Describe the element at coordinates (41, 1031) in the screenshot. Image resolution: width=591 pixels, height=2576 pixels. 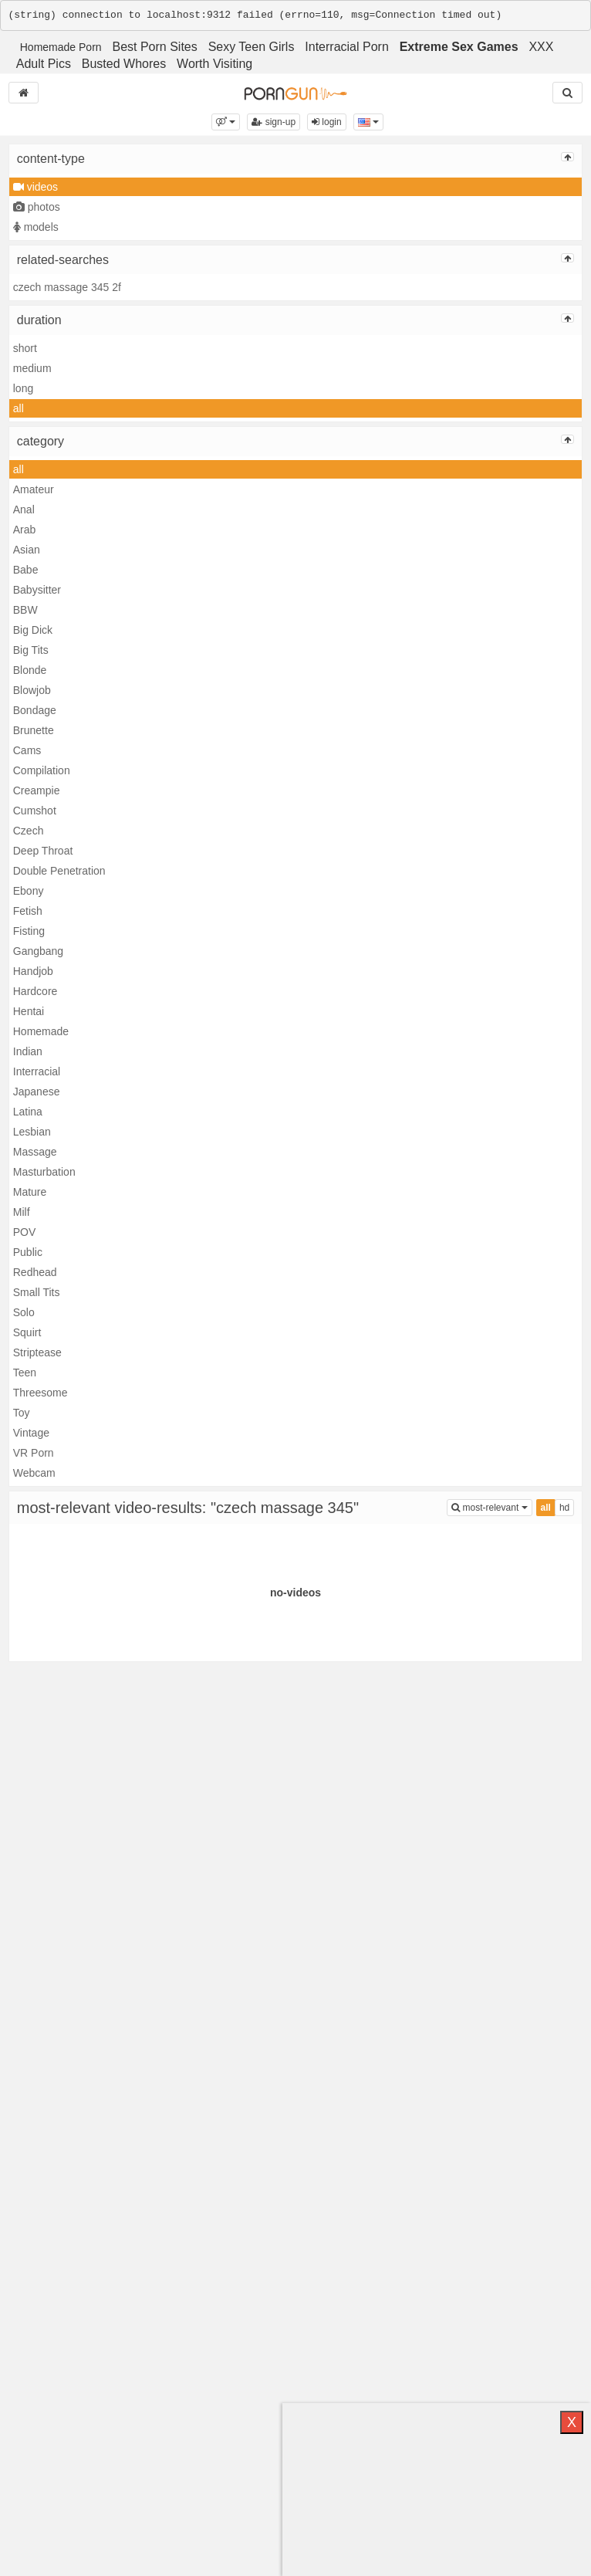
I see `Homemade` at that location.